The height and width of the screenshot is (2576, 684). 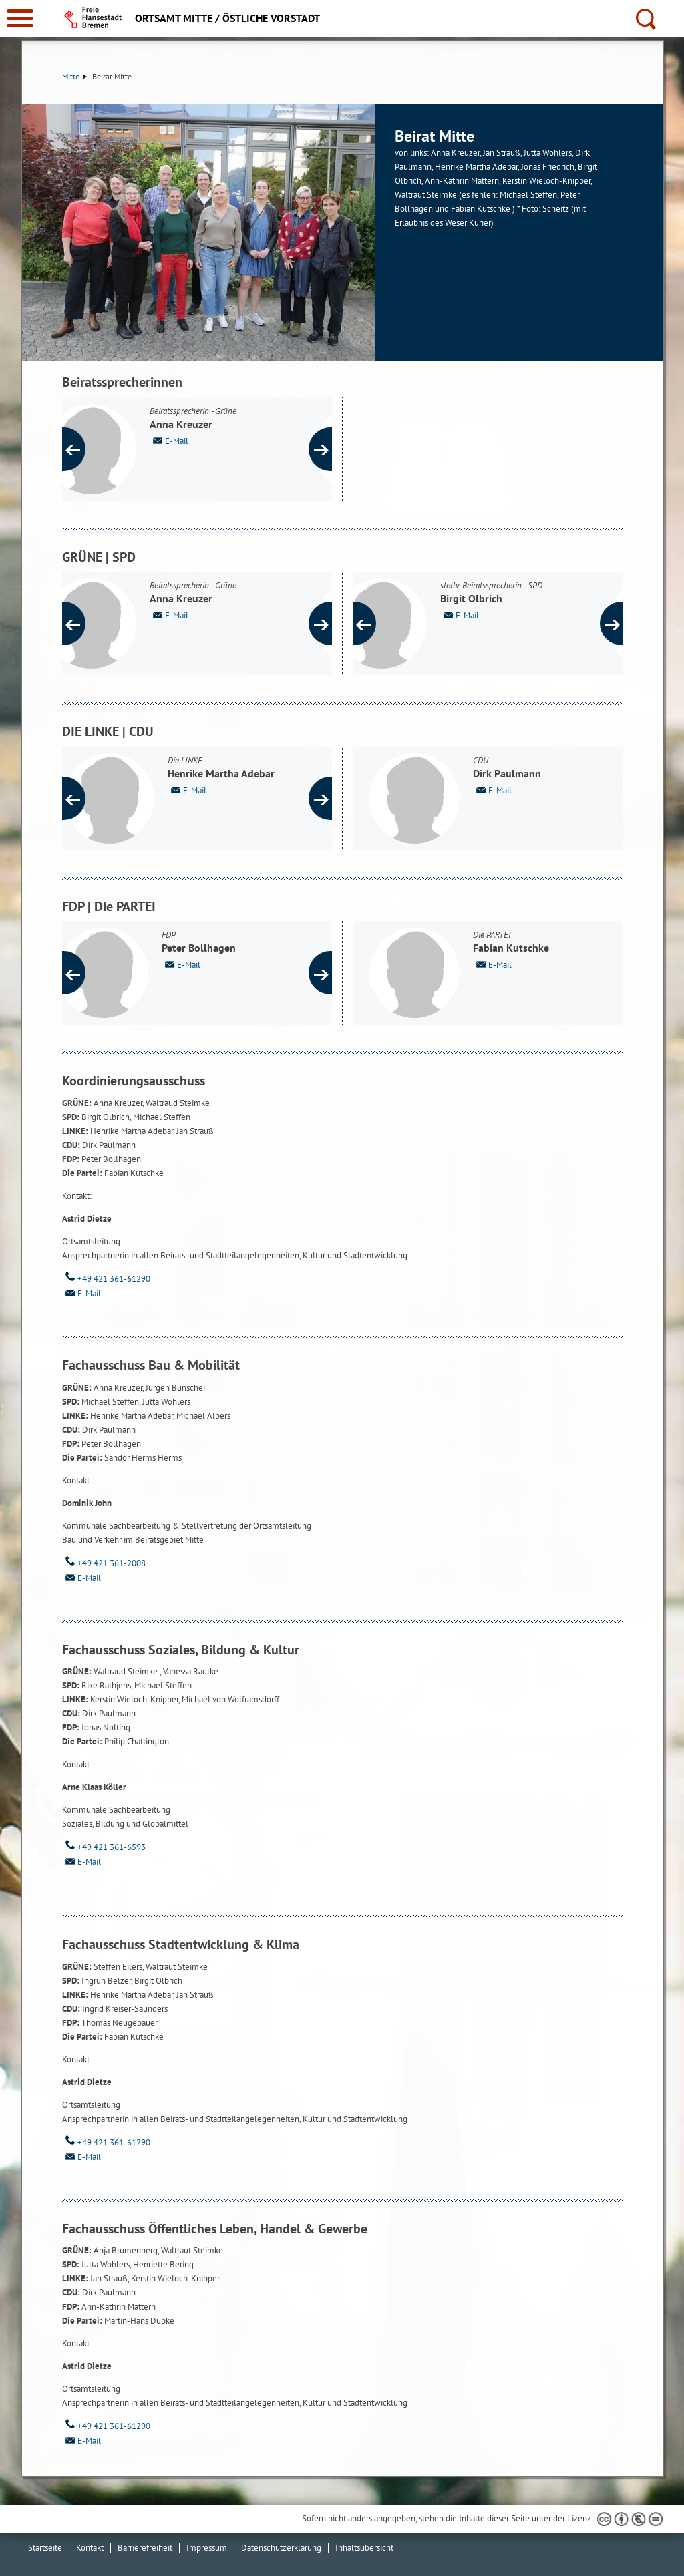 I want to click on Impressum, so click(x=206, y=2547).